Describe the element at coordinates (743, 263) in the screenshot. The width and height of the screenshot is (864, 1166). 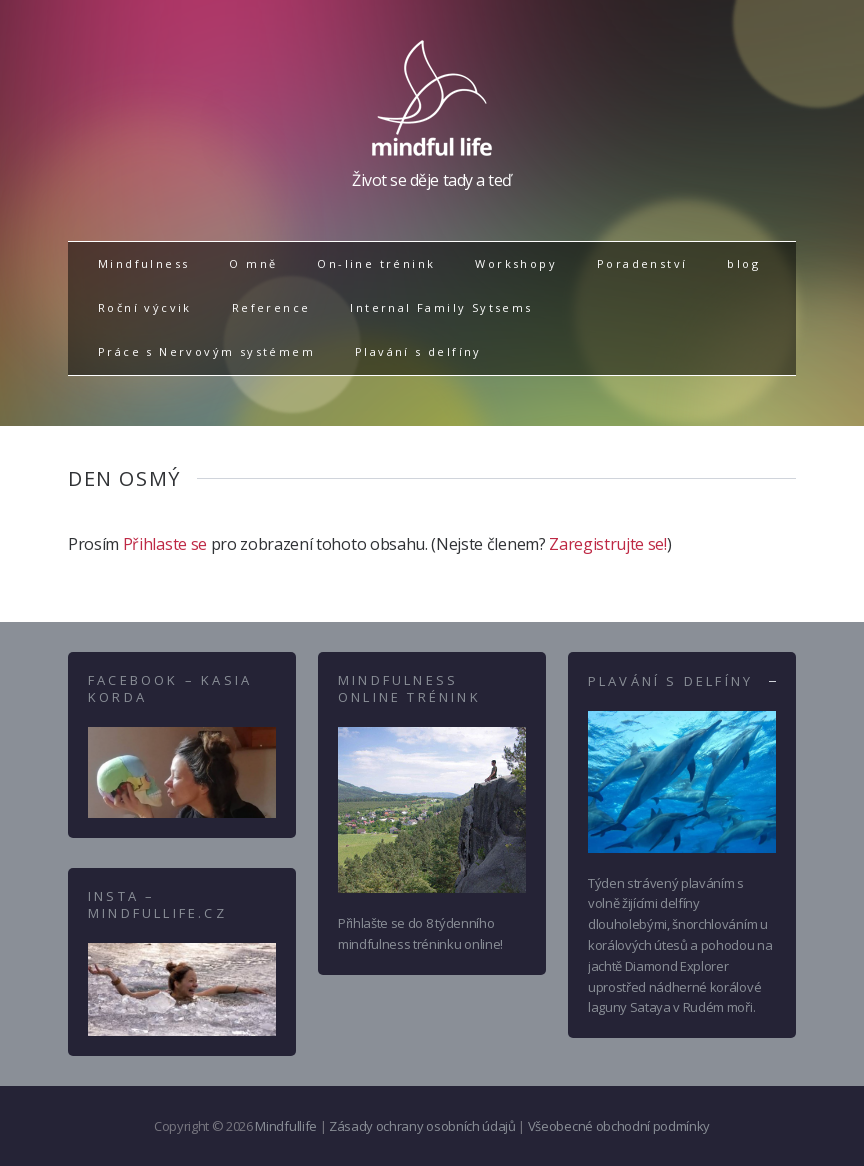
I see `blog` at that location.